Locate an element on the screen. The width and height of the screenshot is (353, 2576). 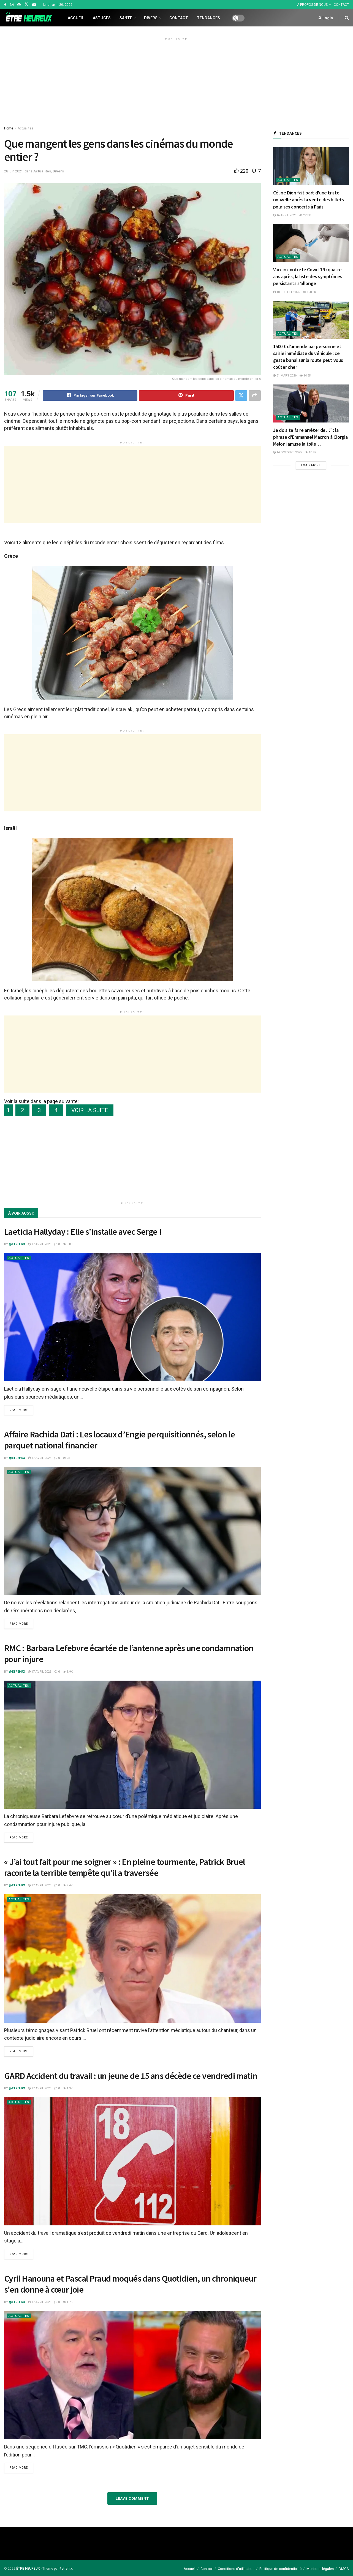
3.8k is located at coordinates (68, 1244).